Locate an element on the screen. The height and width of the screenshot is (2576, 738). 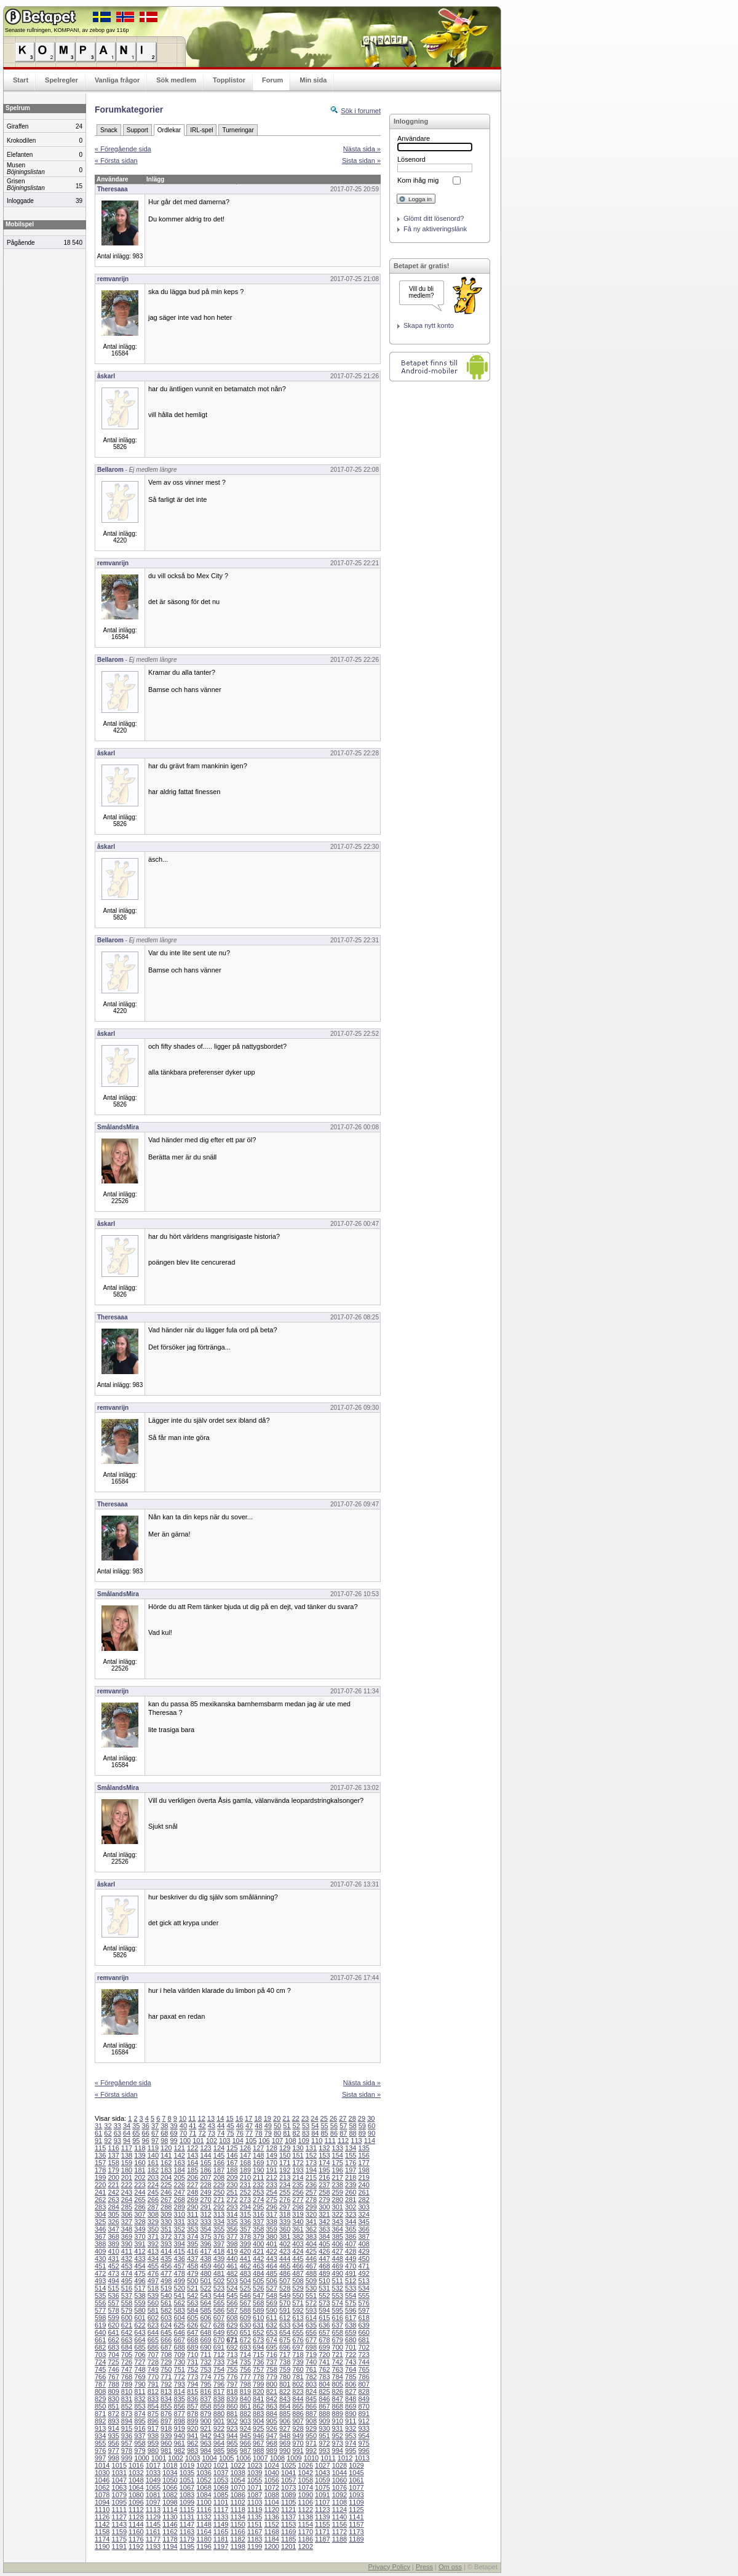
764 is located at coordinates (350, 2369).